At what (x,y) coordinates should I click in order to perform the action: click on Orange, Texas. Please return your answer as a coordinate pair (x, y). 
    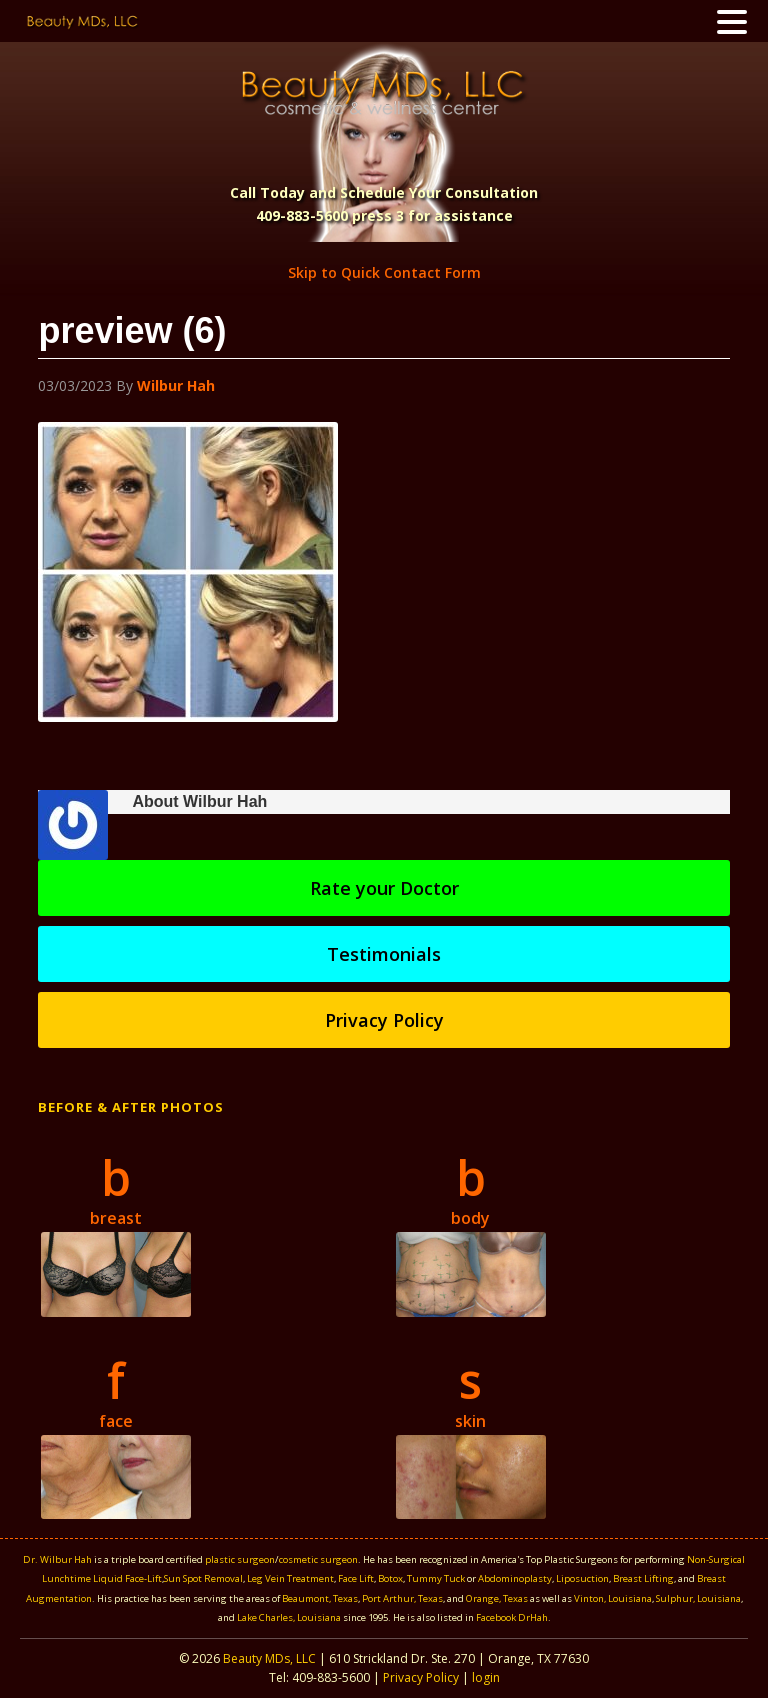
    Looking at the image, I should click on (498, 1598).